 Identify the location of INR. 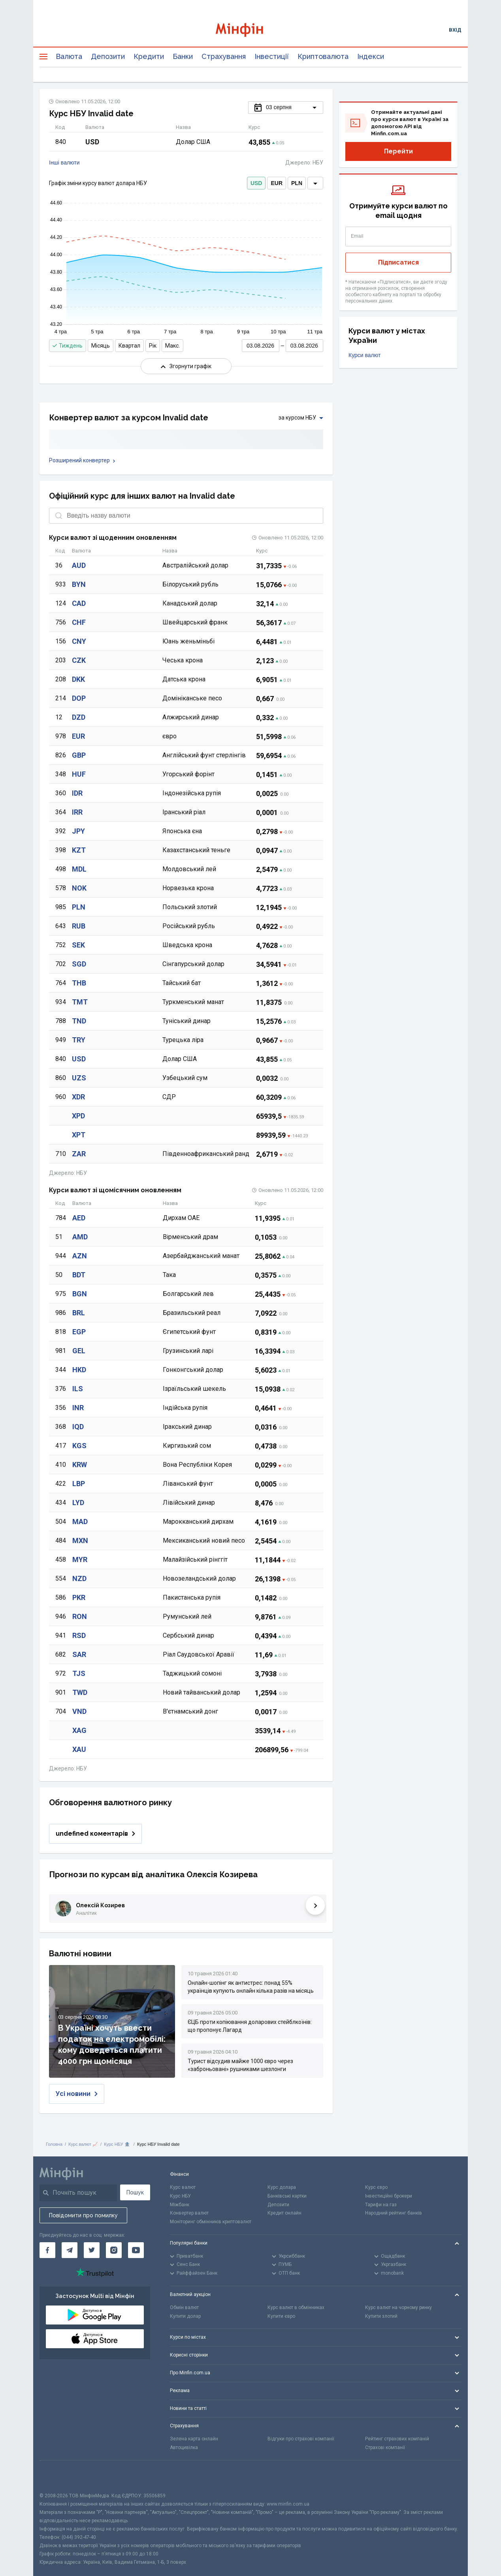
(78, 1407).